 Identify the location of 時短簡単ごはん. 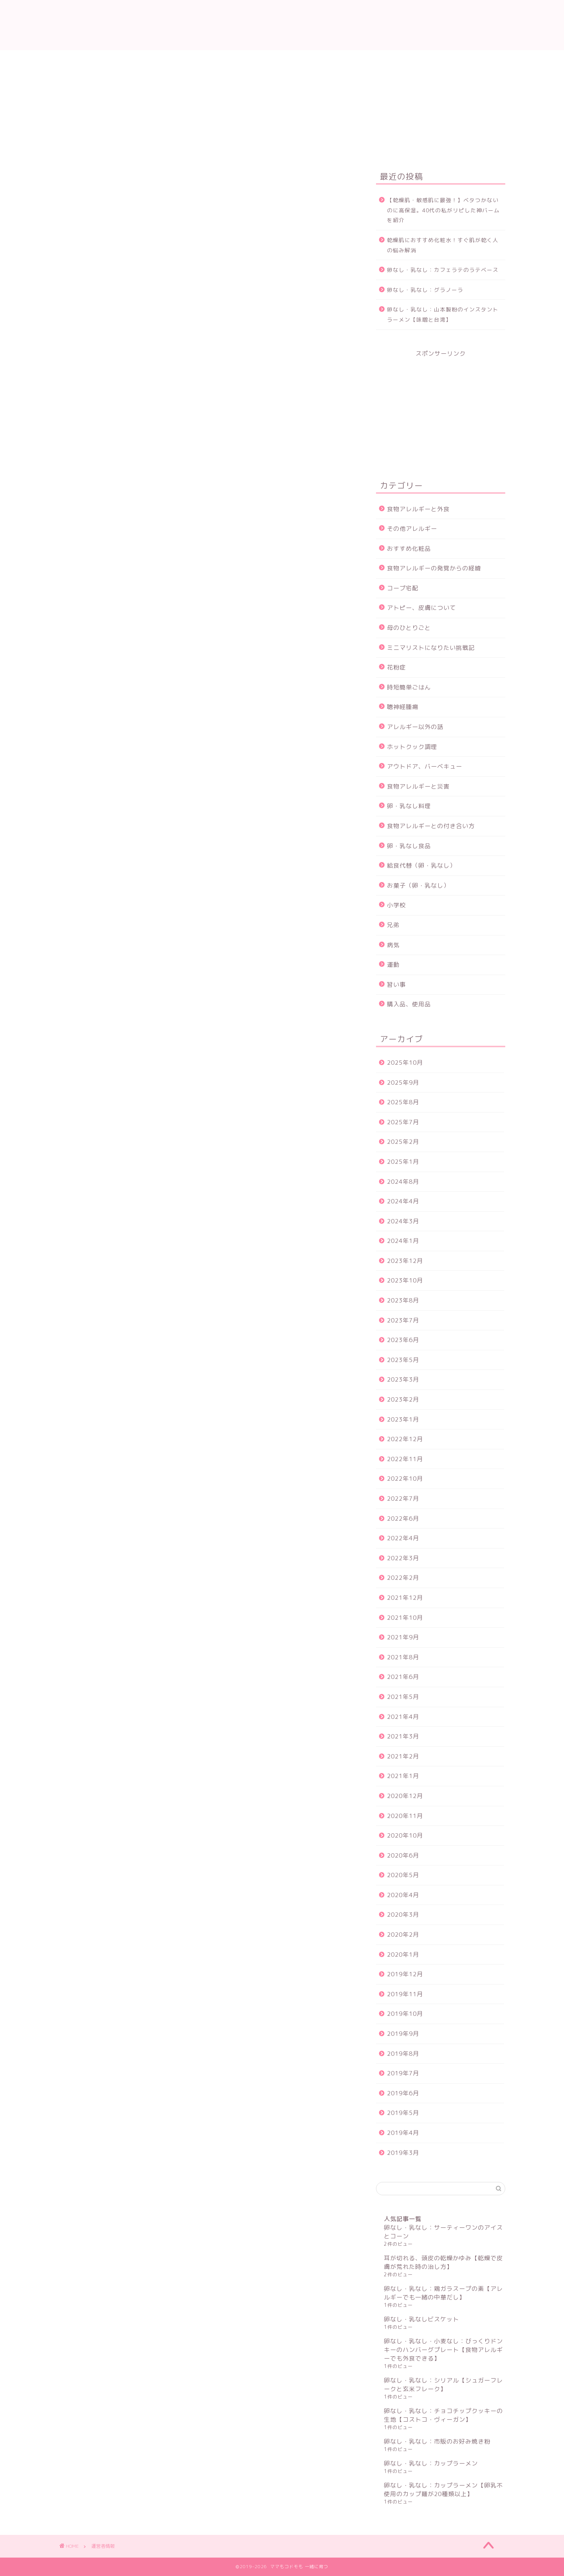
(409, 687).